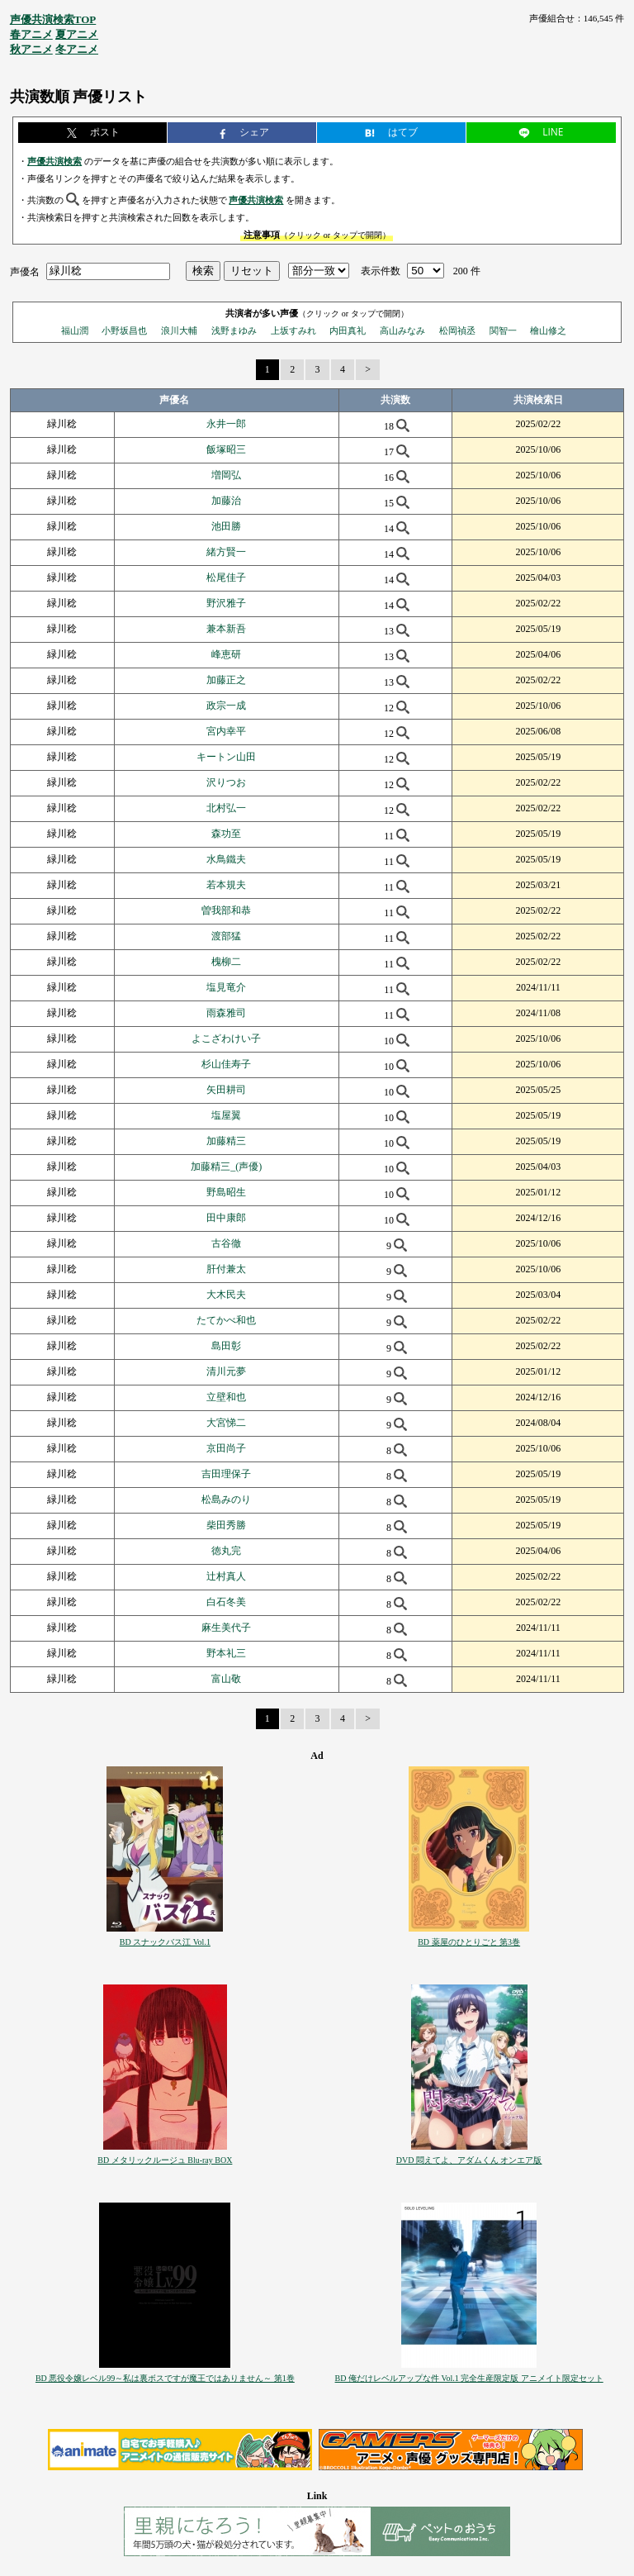 The image size is (634, 2576). Describe the element at coordinates (226, 936) in the screenshot. I see `渡部猛` at that location.